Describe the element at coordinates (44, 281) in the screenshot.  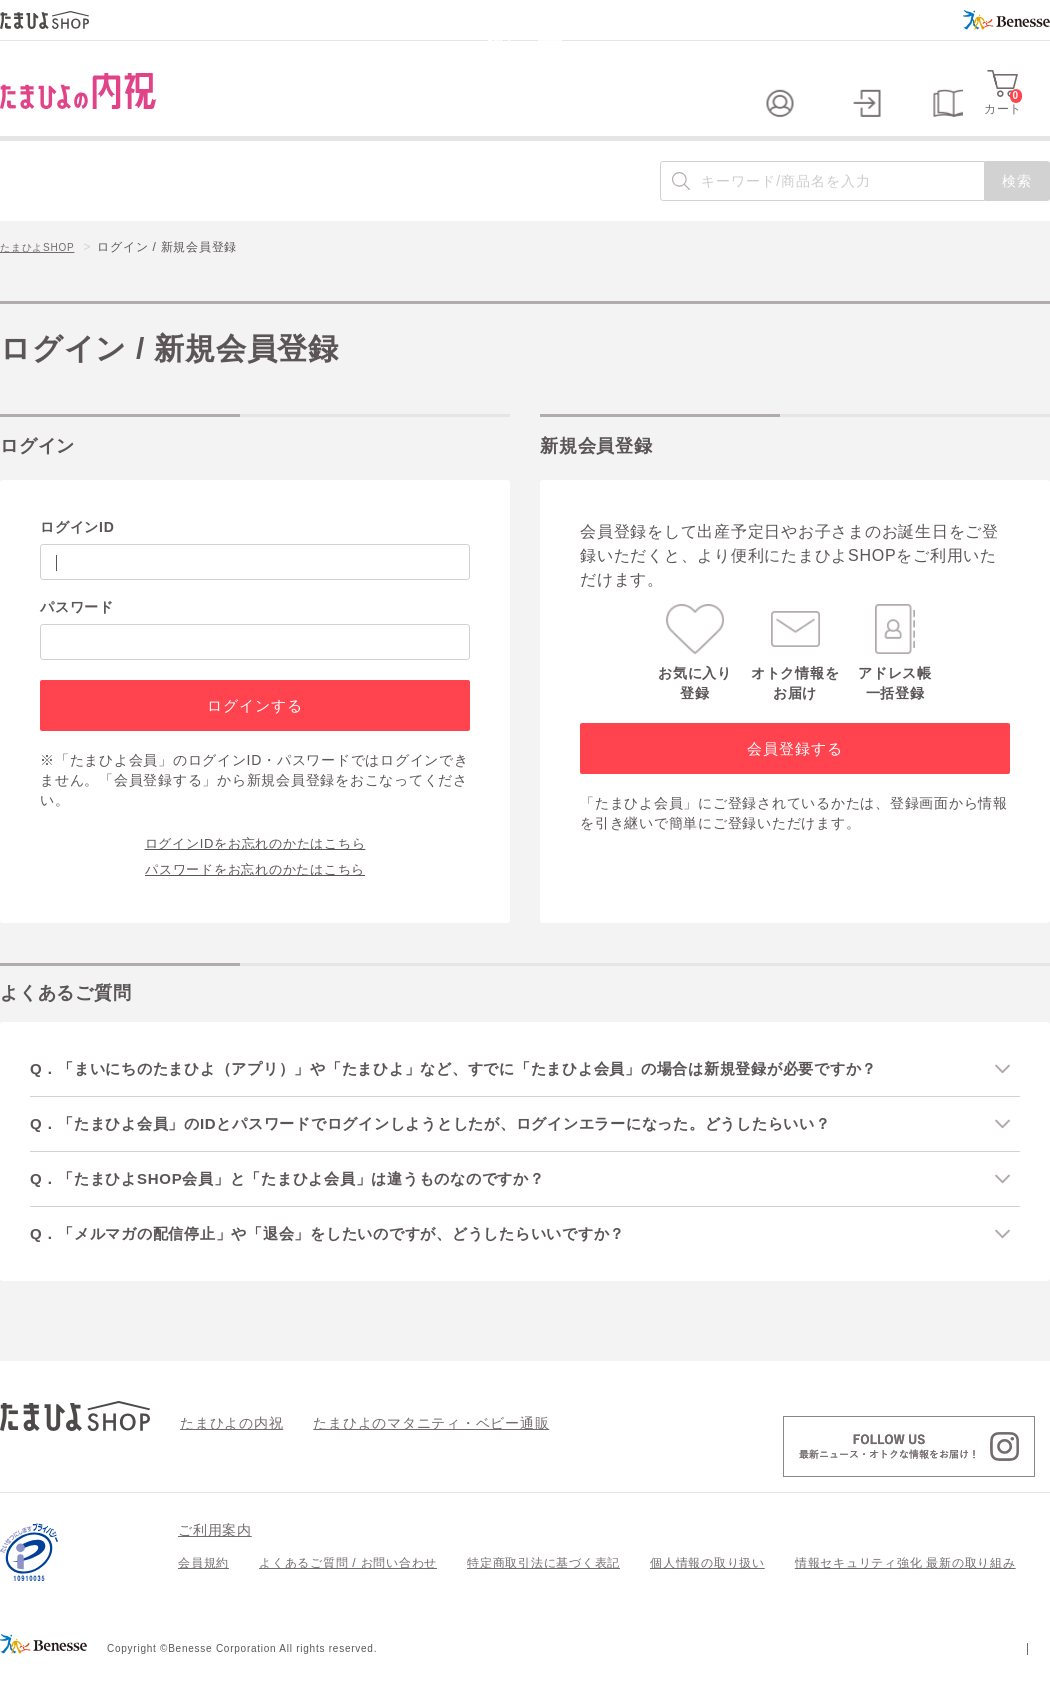
I see `たまひよSHOP` at that location.